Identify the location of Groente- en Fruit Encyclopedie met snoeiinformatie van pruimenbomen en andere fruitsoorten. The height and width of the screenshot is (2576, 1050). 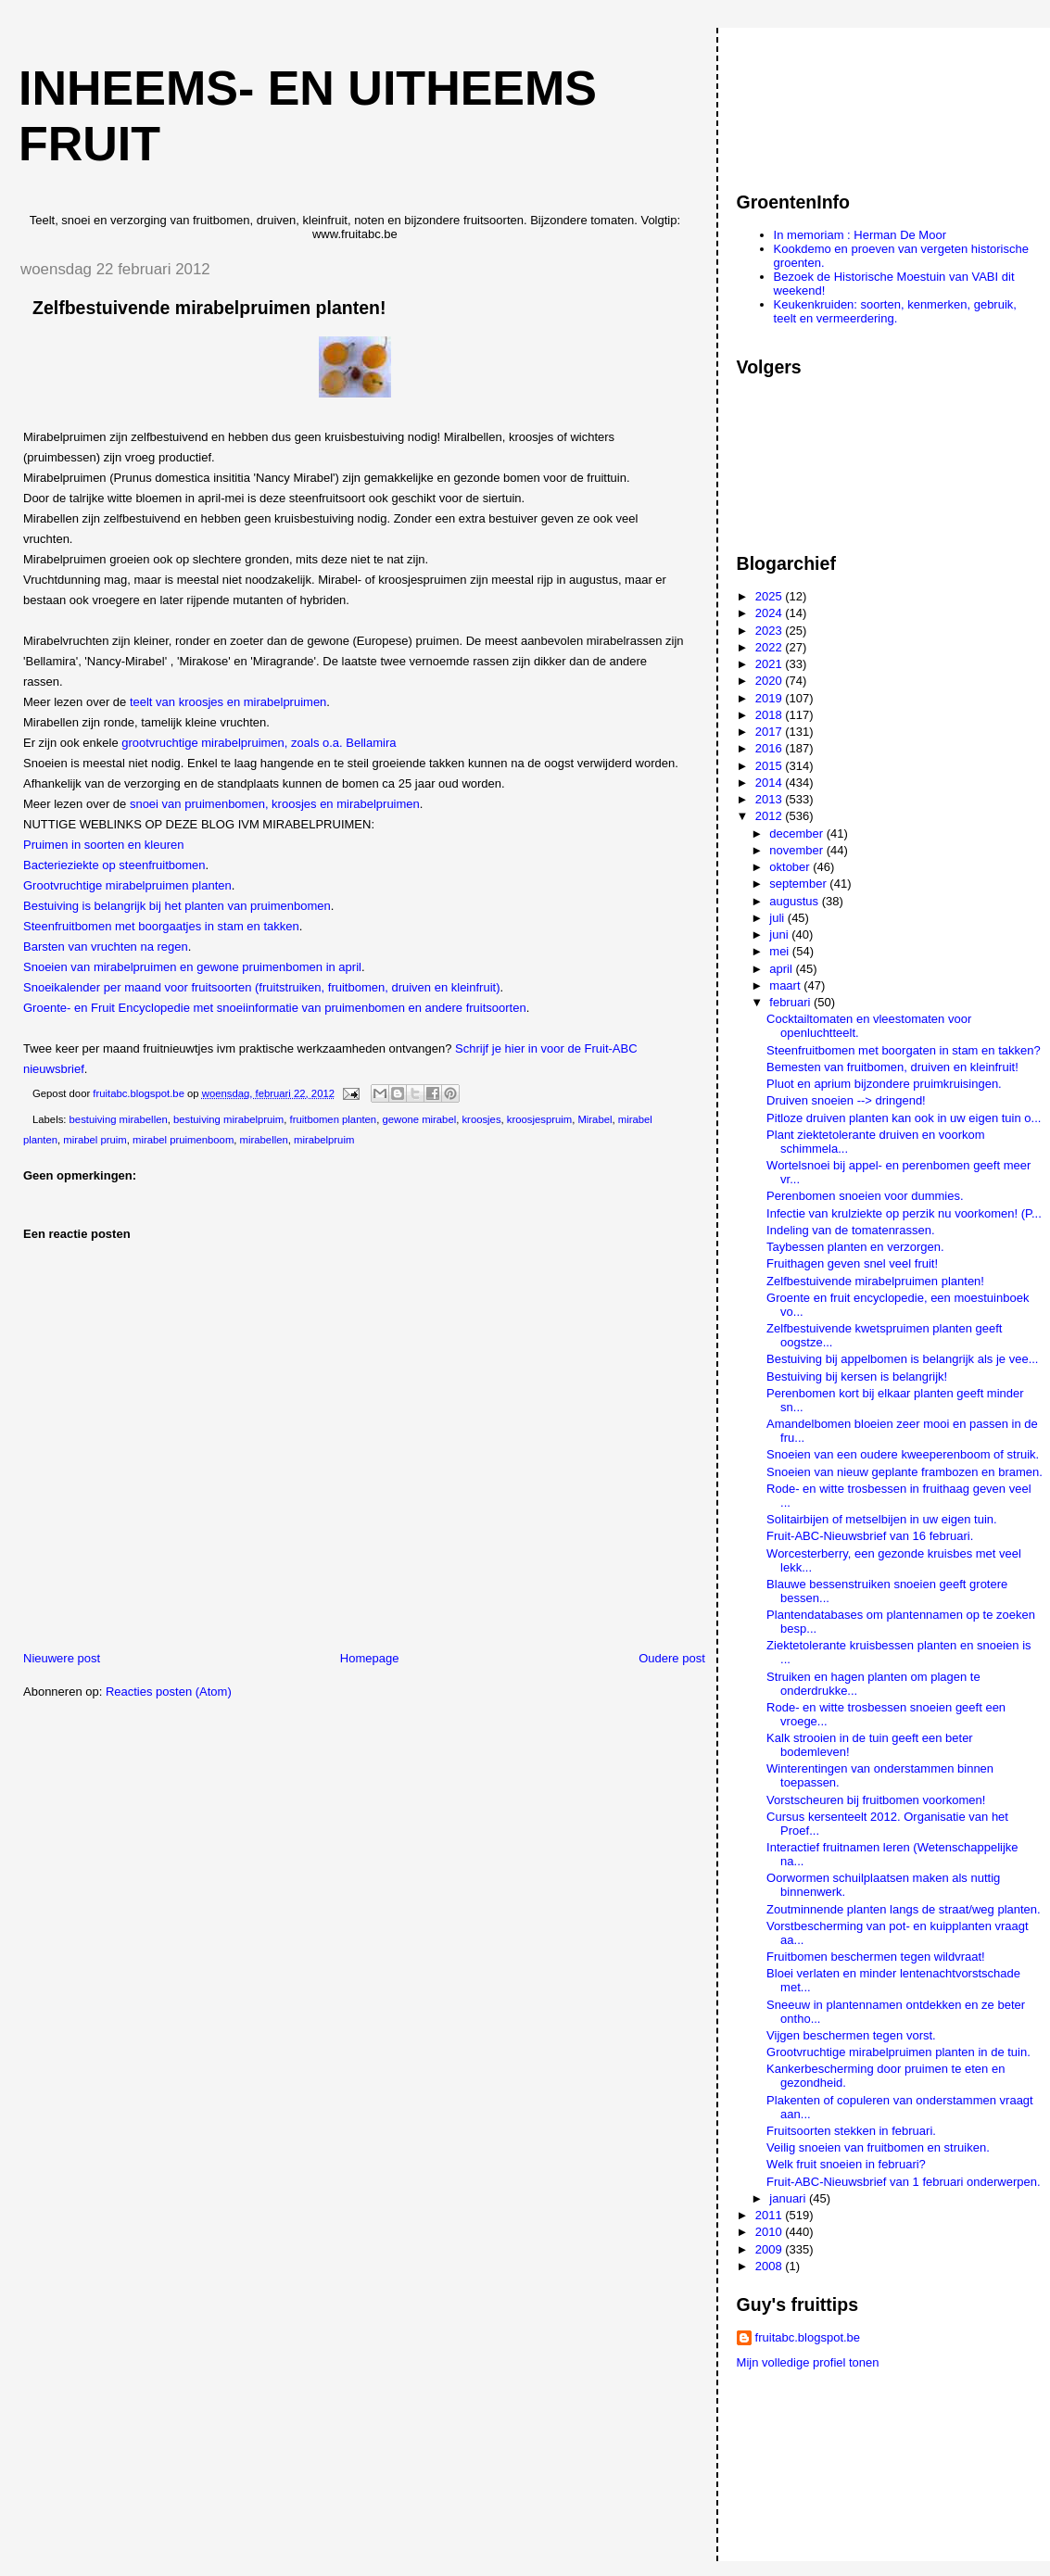
(274, 1008).